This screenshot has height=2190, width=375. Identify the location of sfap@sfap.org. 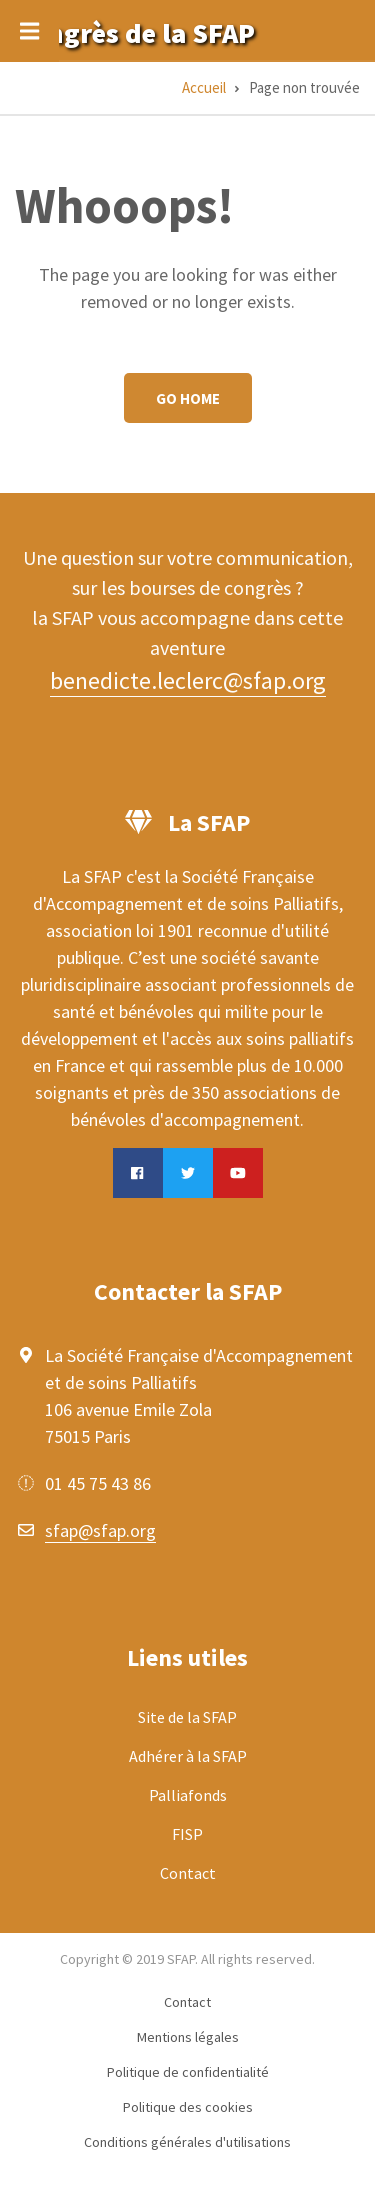
(100, 1530).